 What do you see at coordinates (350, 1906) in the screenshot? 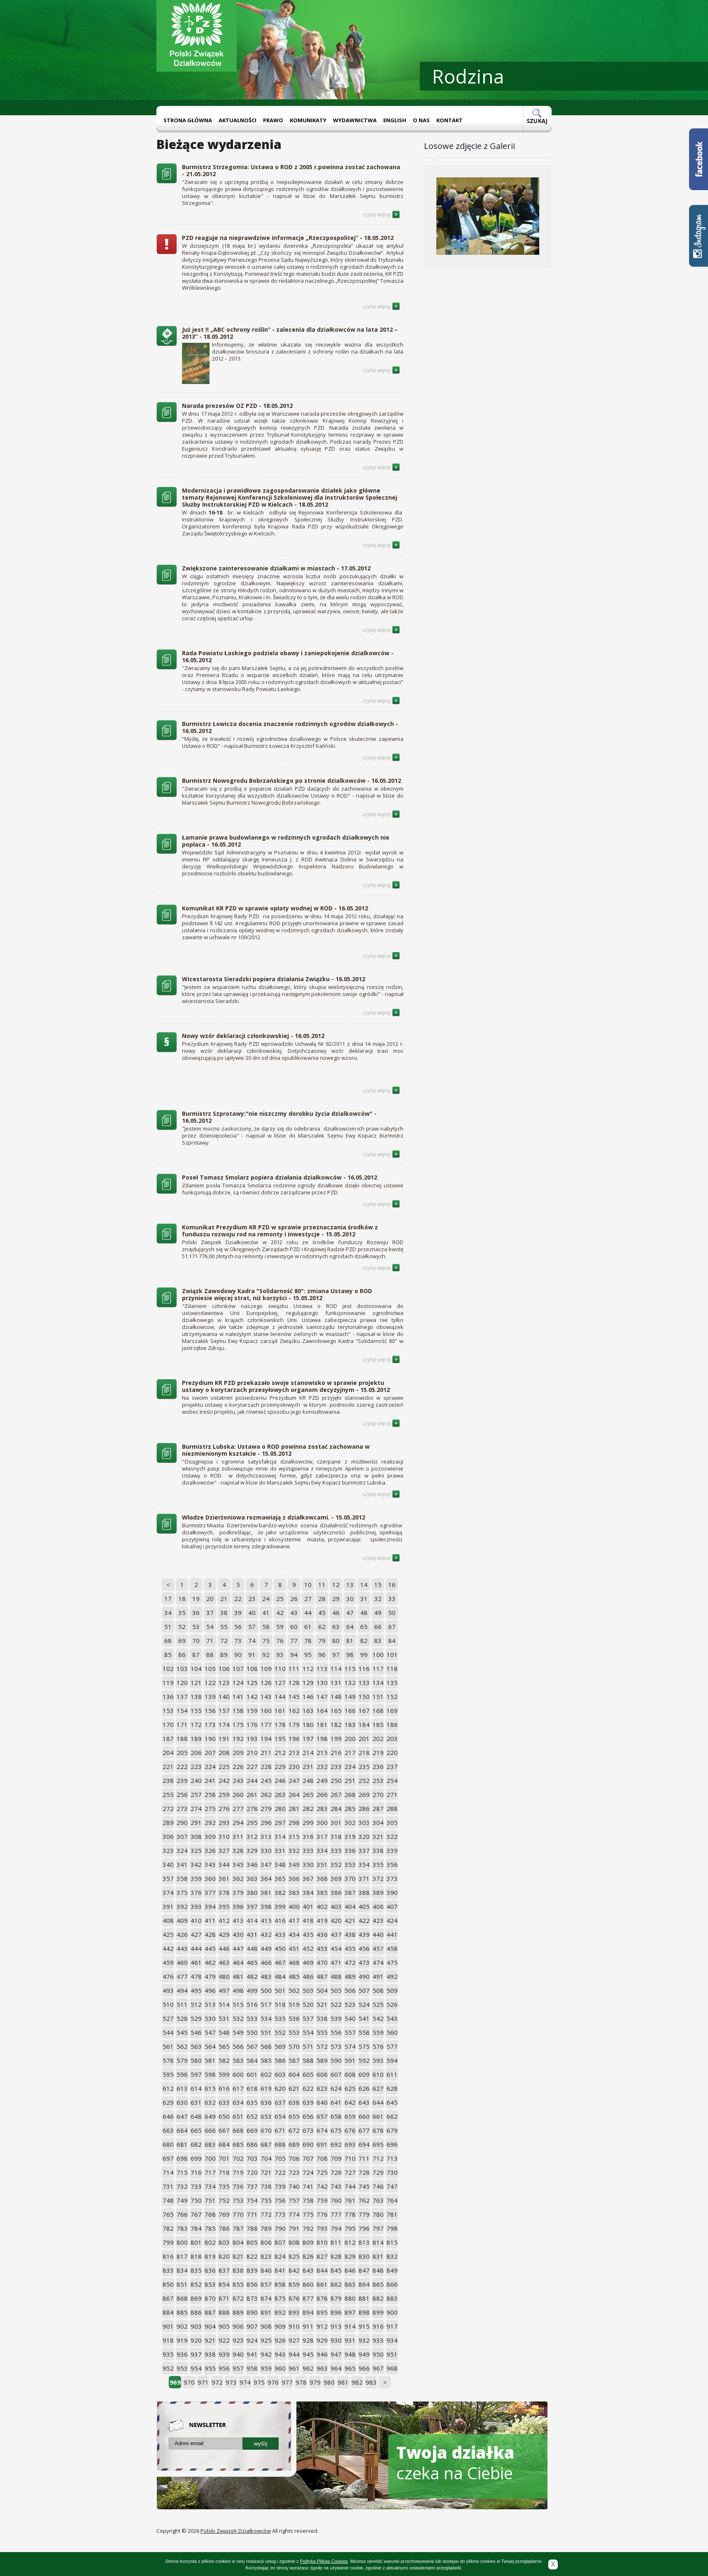
I see `404` at bounding box center [350, 1906].